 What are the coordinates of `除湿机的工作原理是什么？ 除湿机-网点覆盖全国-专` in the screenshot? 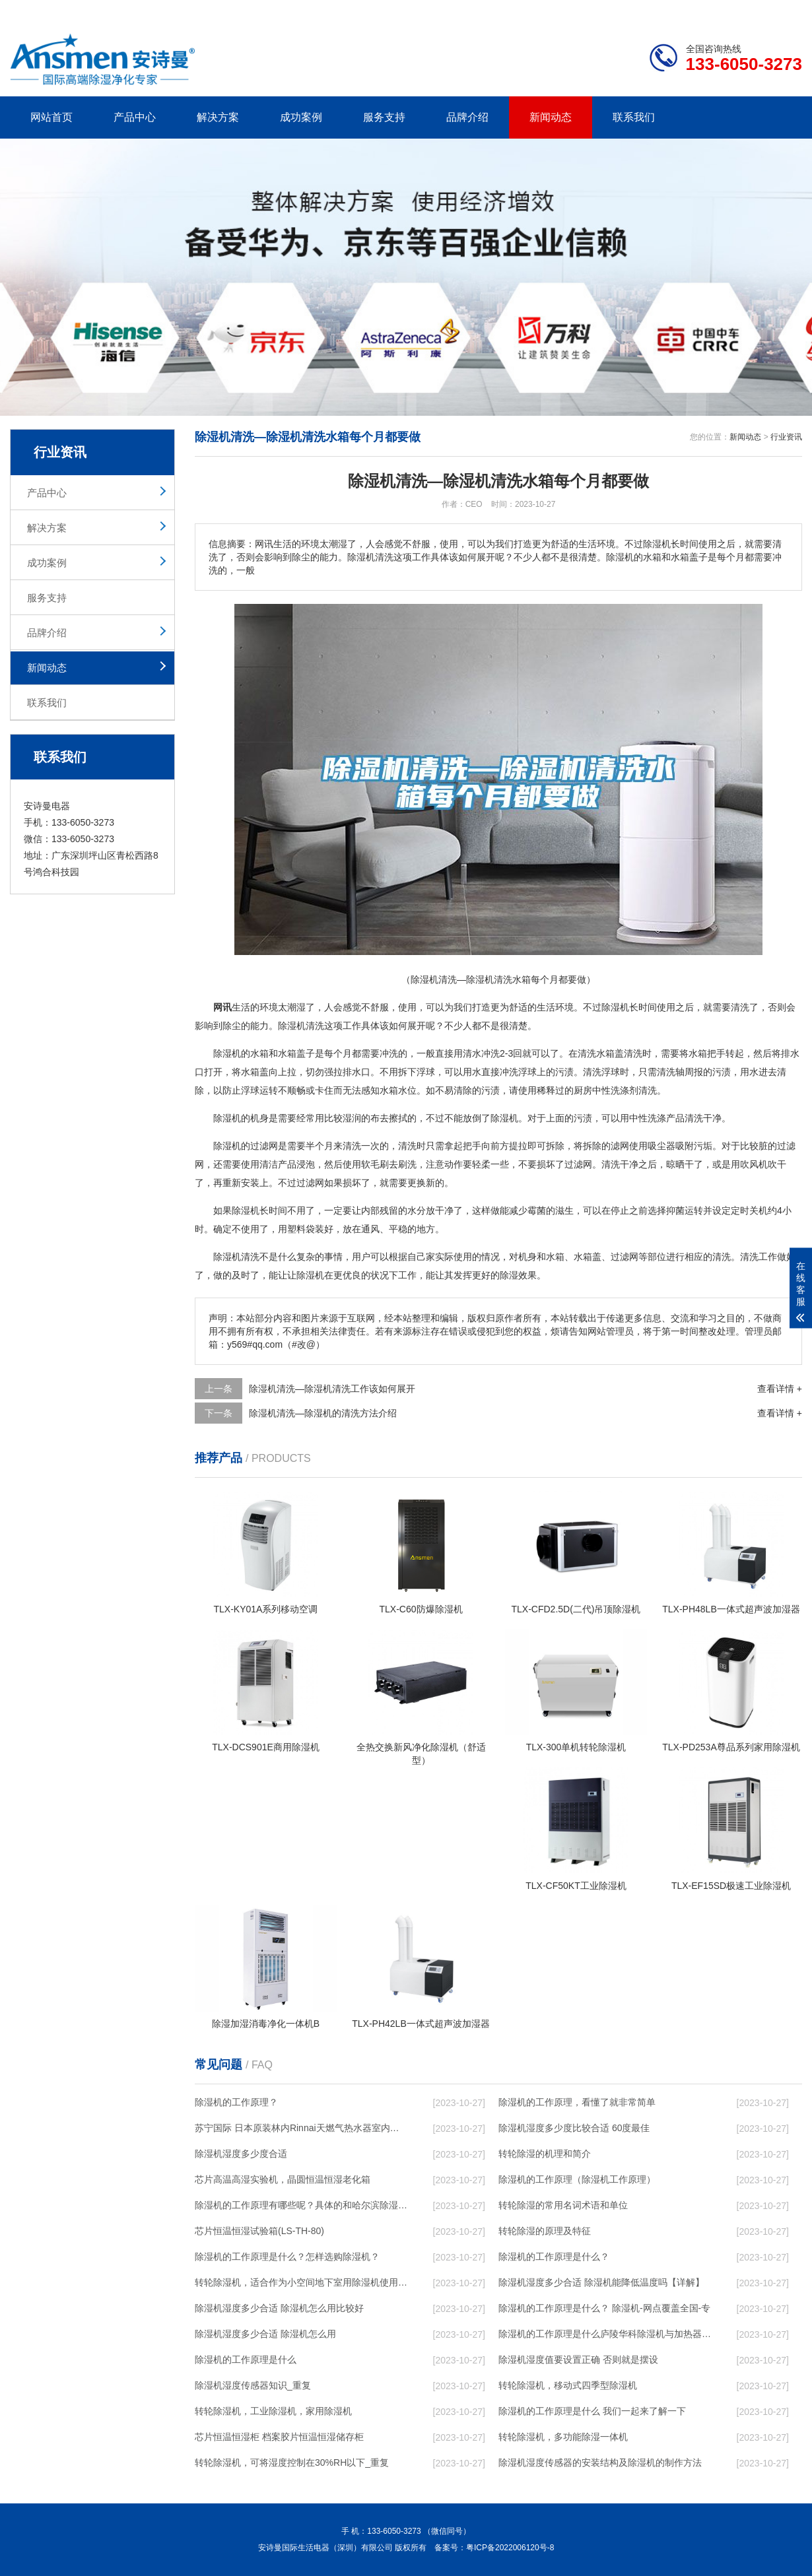 It's located at (604, 2308).